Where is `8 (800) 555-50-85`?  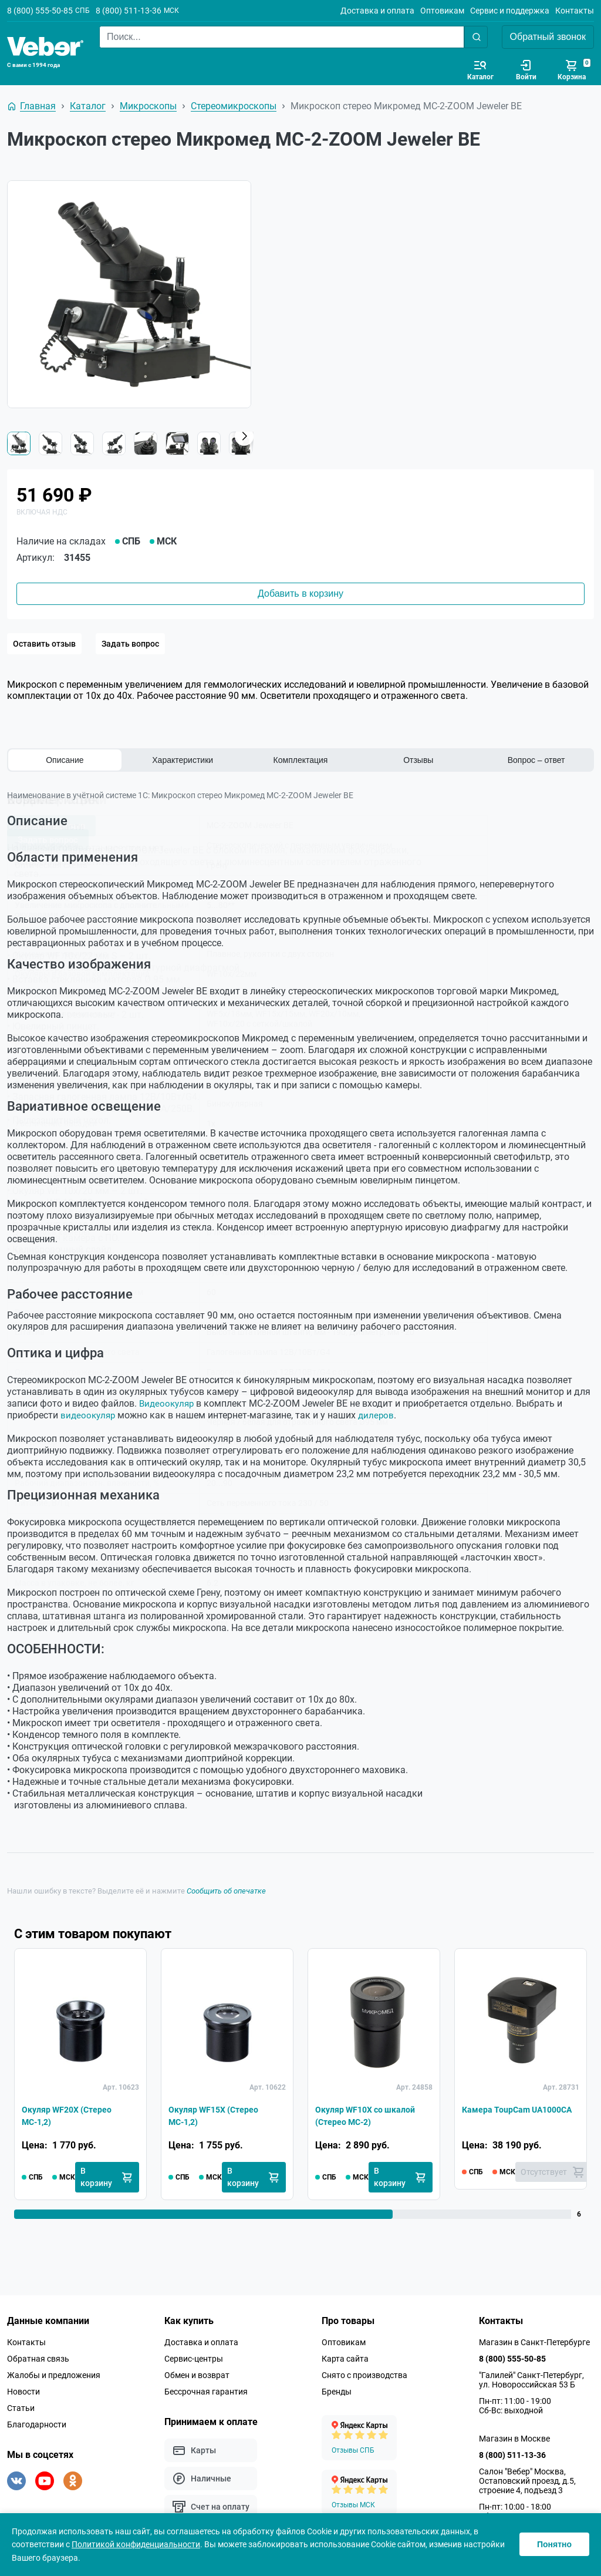
8 (800) 555-50-85 is located at coordinates (40, 10).